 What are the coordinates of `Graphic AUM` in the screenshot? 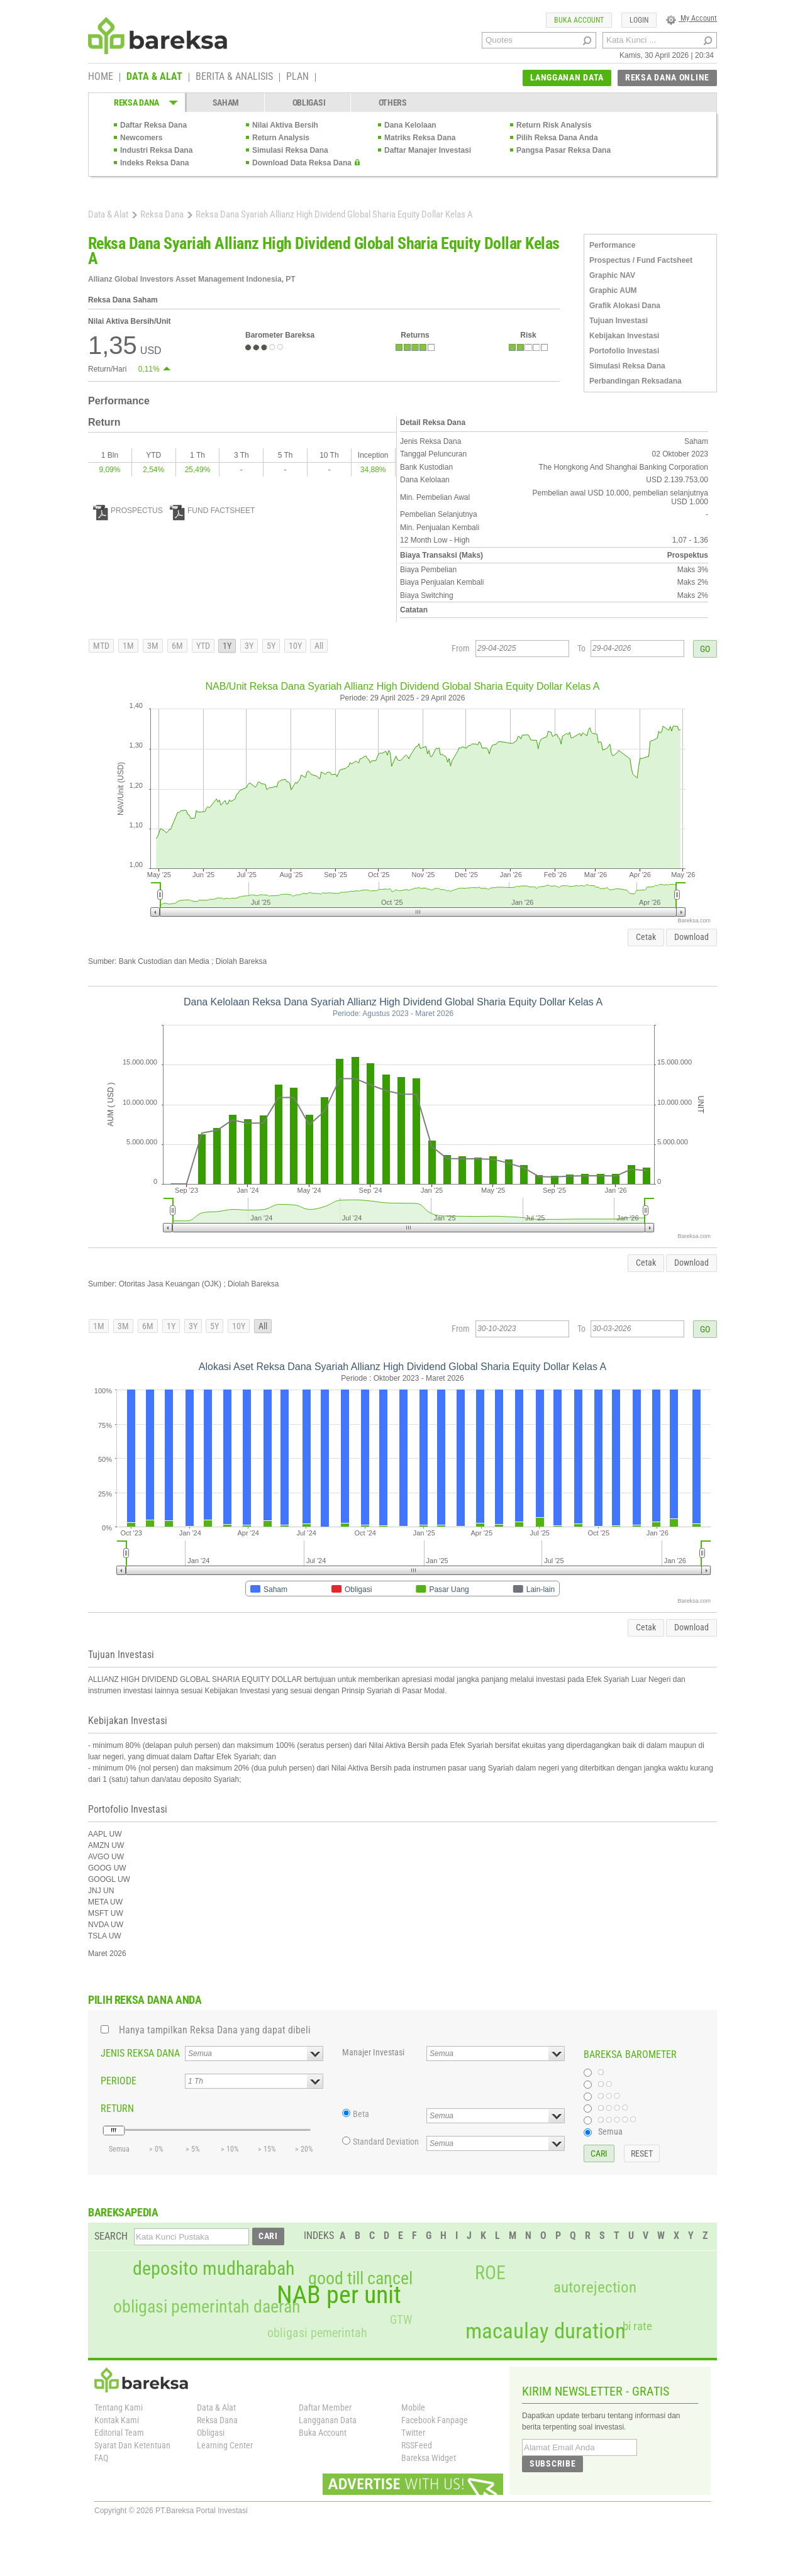 It's located at (613, 290).